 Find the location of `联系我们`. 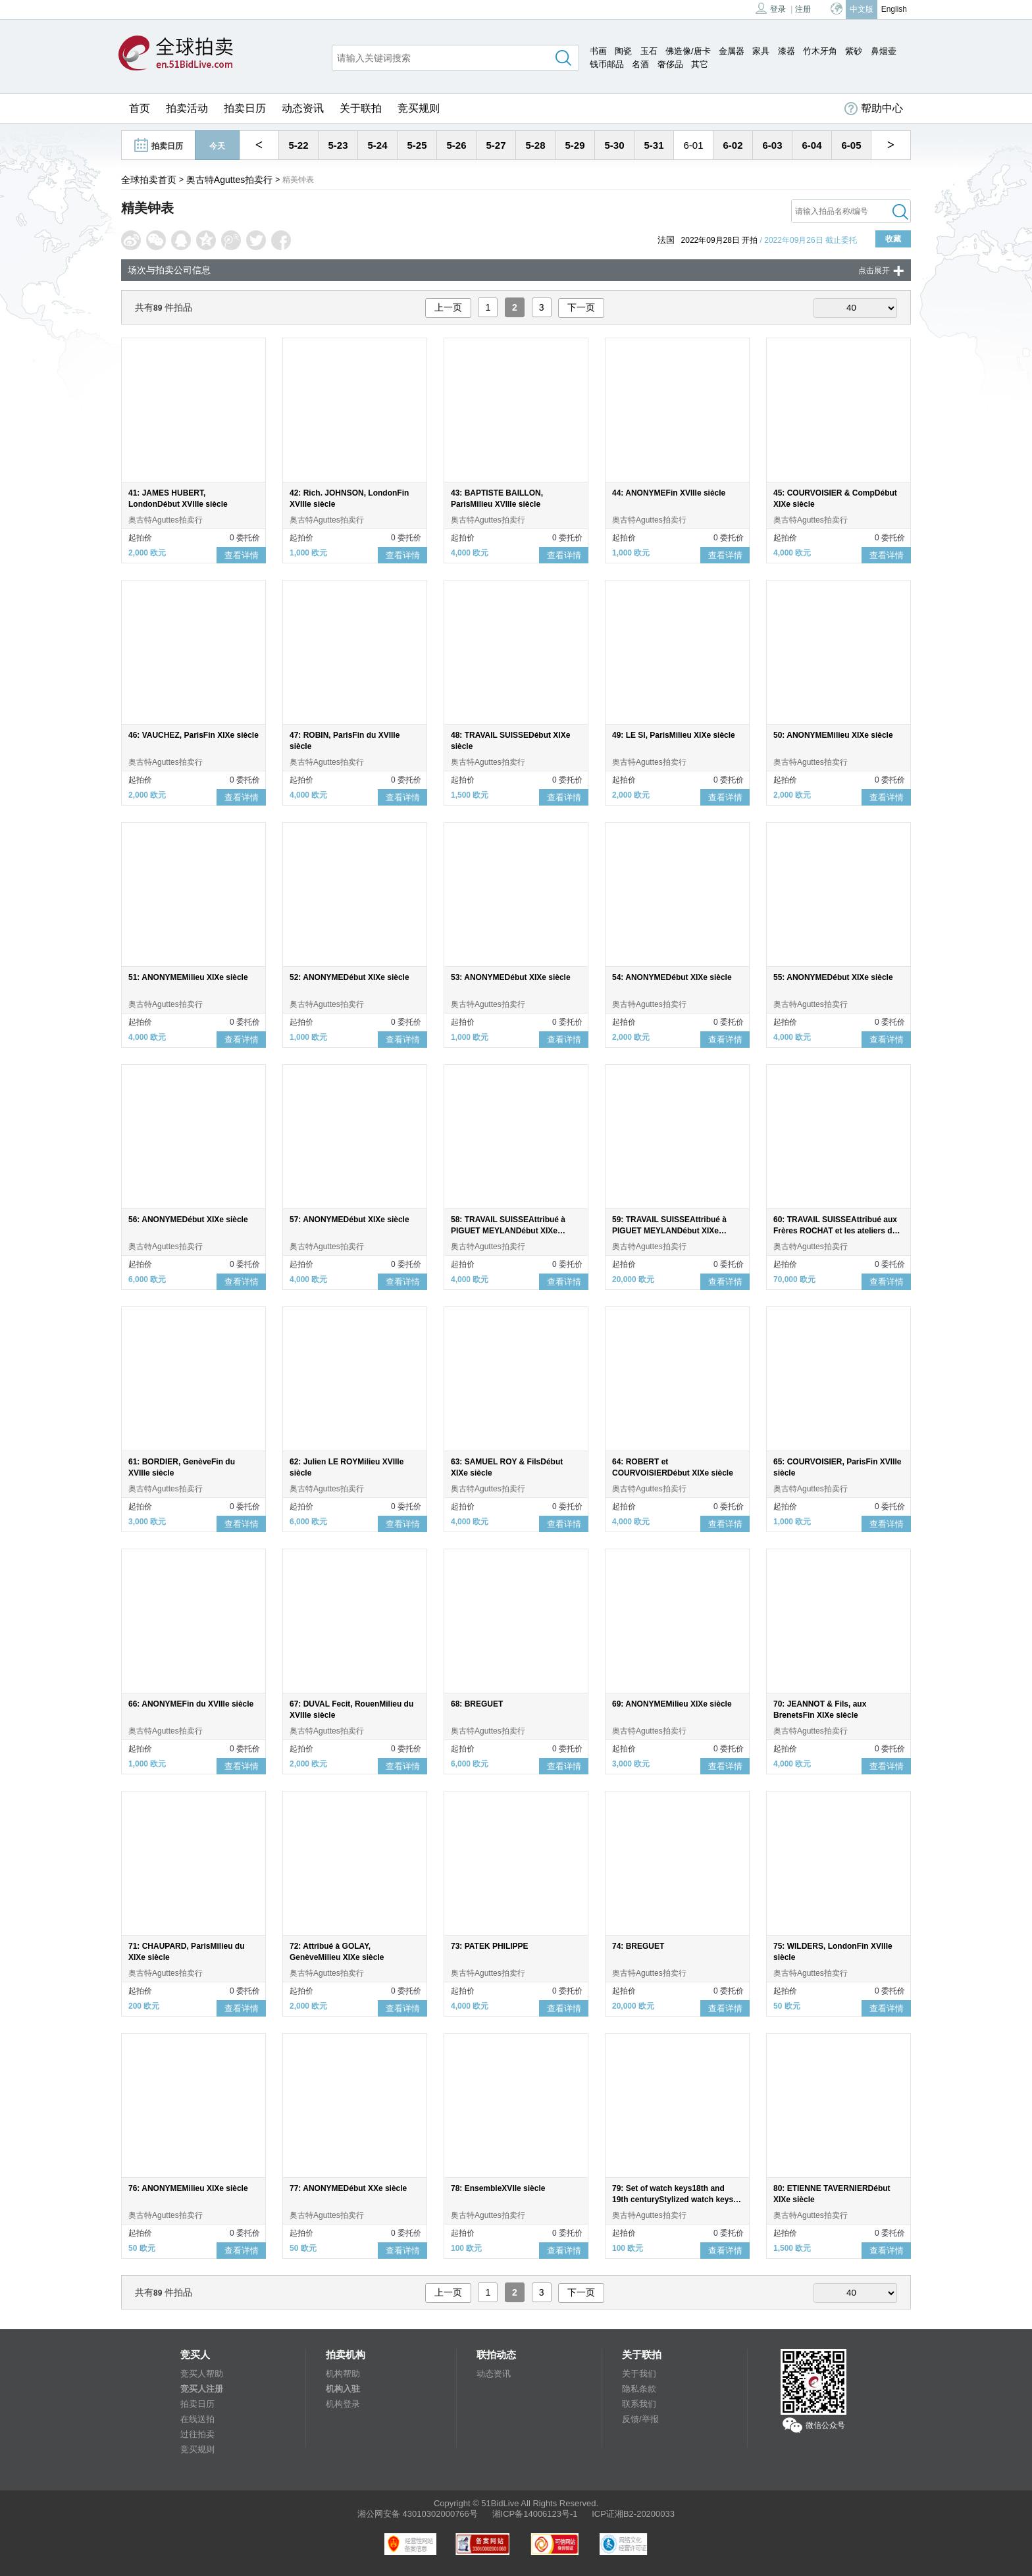

联系我们 is located at coordinates (639, 2404).